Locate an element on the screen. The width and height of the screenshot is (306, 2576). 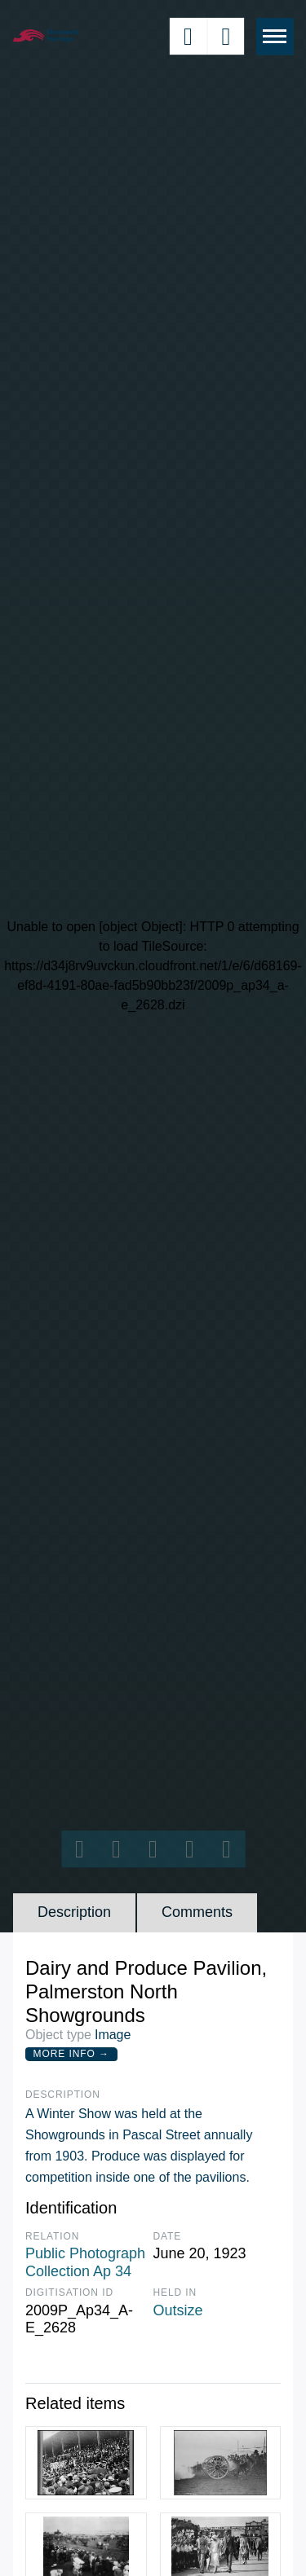
Comments is located at coordinates (197, 1912).